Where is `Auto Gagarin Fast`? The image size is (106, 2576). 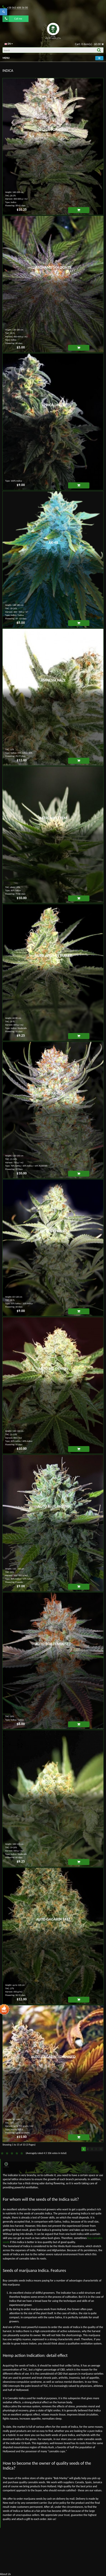
Auto Gagarin Fast is located at coordinates (53, 1920).